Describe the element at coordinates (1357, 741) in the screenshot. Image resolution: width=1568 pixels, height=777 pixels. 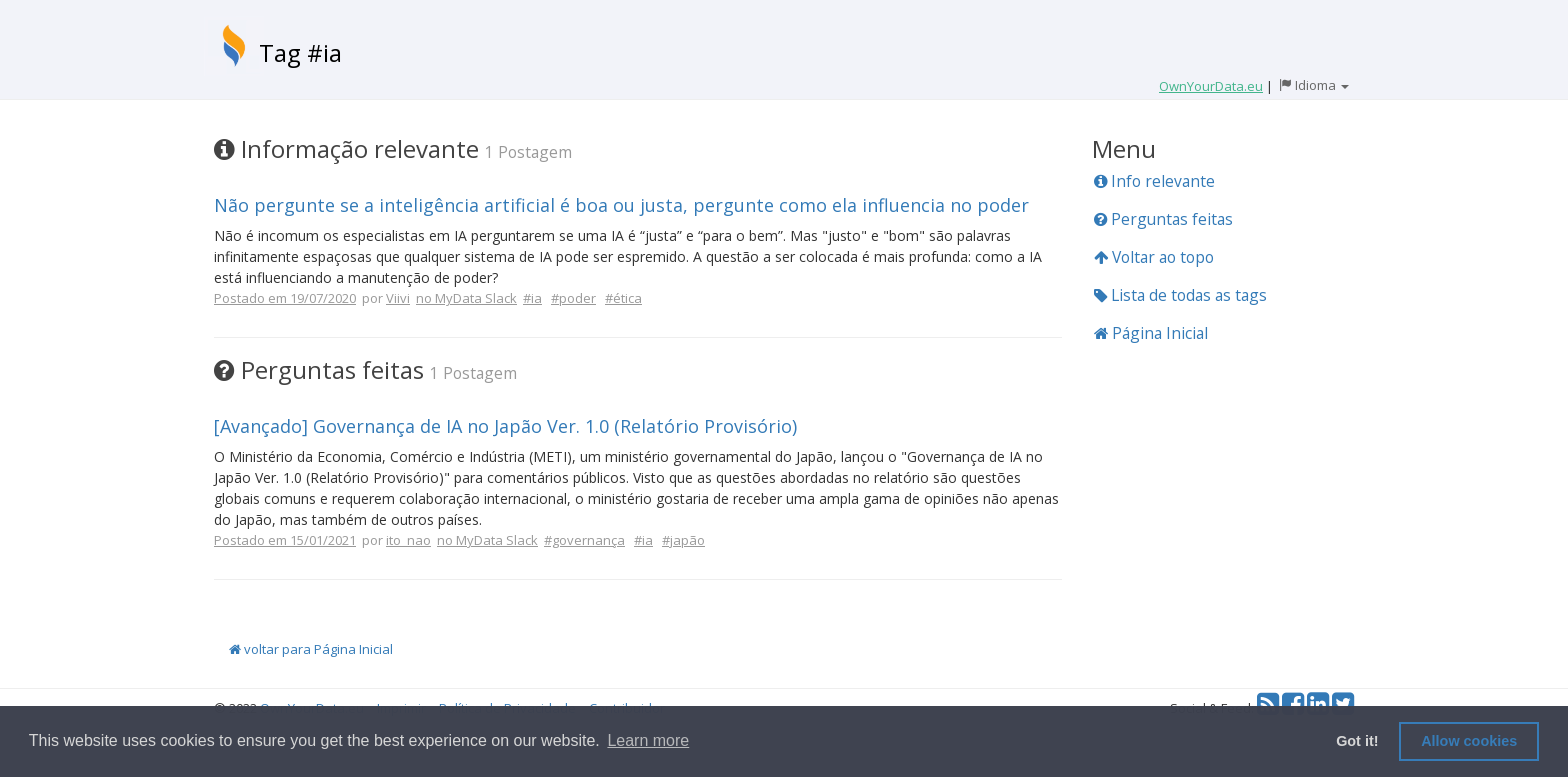
I see `Got it! [button]` at that location.